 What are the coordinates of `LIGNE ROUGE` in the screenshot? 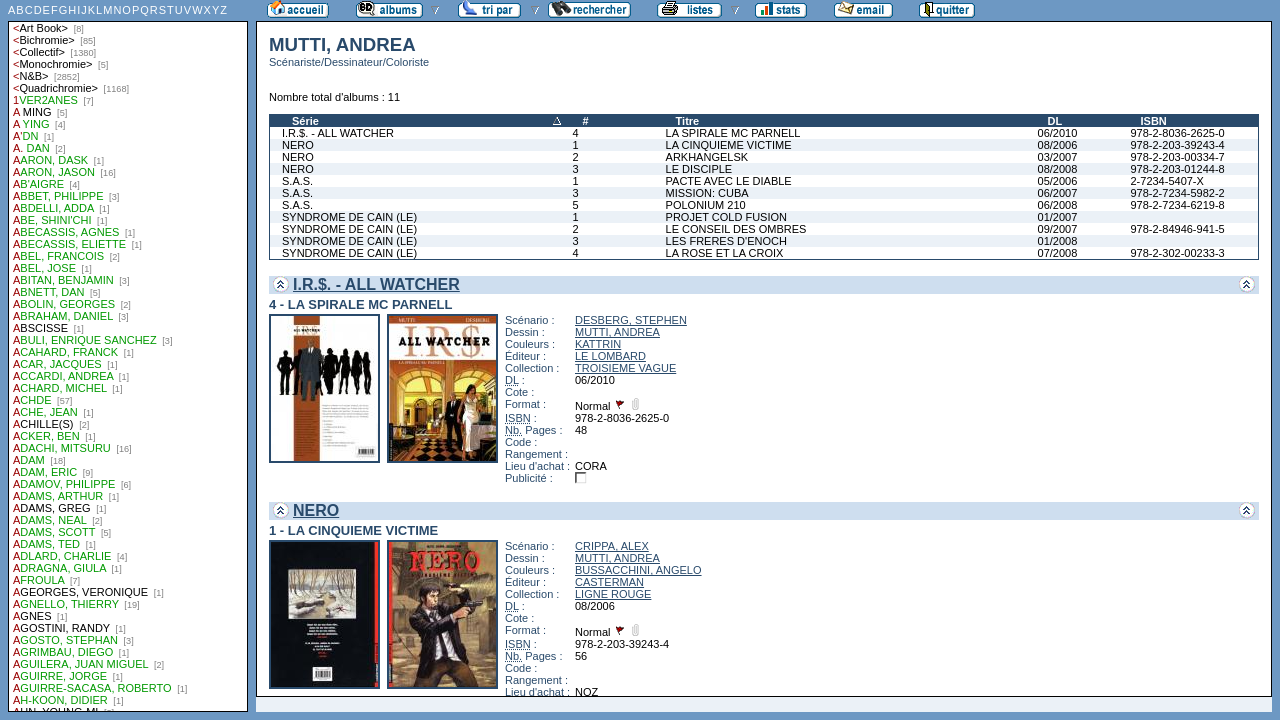 It's located at (613, 594).